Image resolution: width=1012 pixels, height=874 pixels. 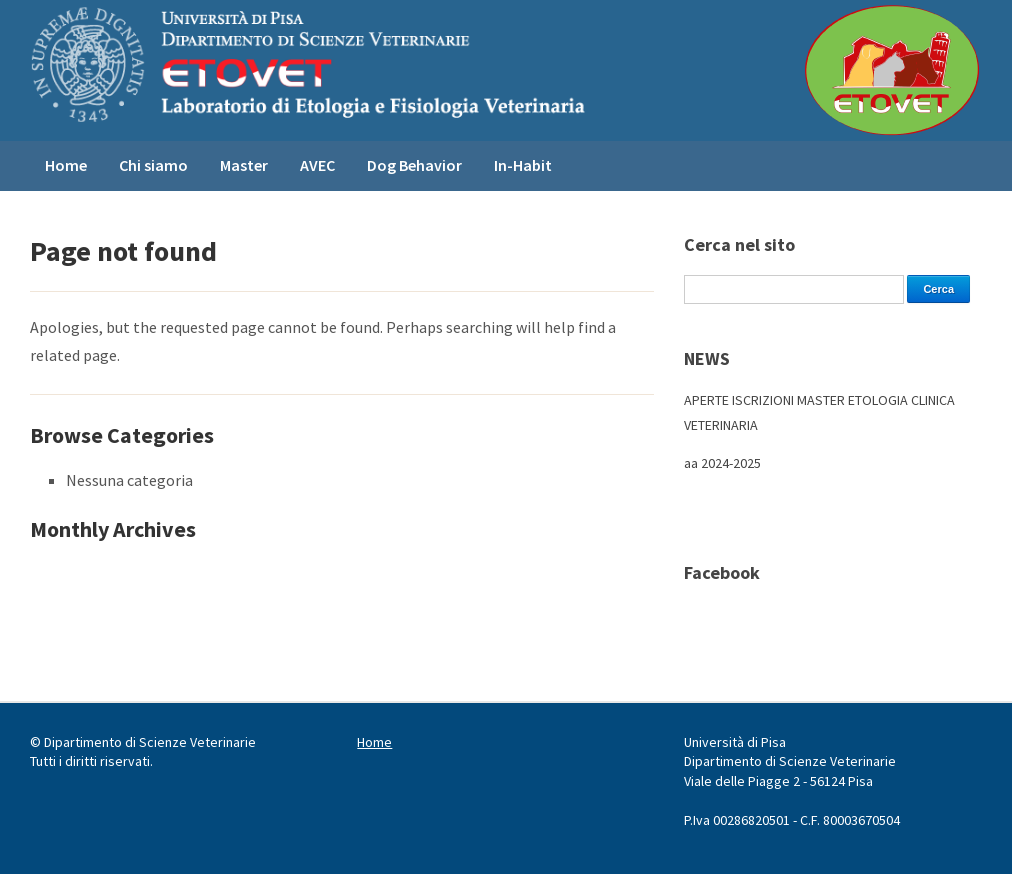 I want to click on Chi siamo, so click(x=153, y=165).